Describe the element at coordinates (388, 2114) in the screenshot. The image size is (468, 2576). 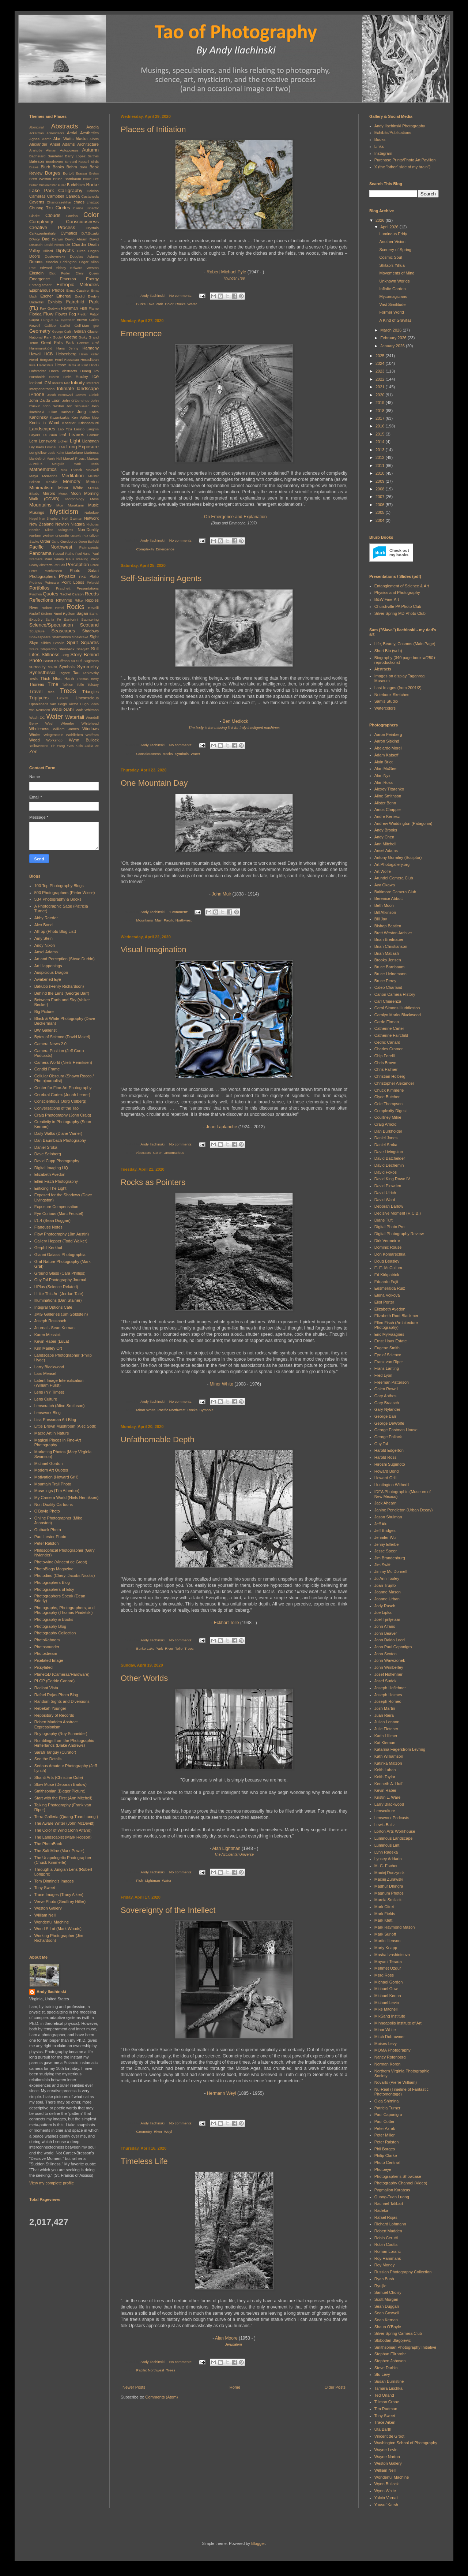
I see `Paul Caponigro` at that location.